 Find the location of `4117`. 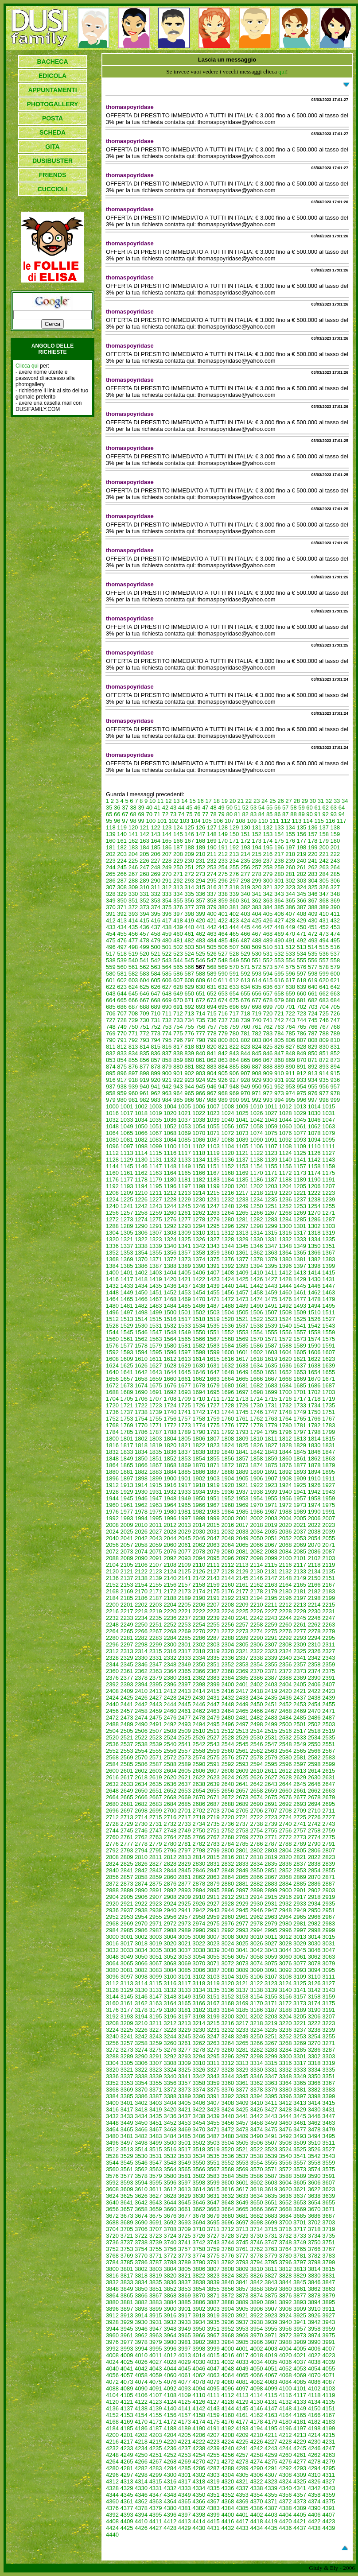

4117 is located at coordinates (299, 2395).